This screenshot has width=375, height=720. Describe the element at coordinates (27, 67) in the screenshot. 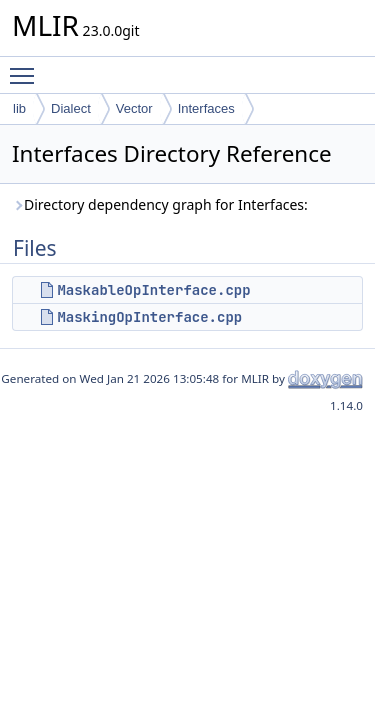

I see `Toggle main menu visibility` at that location.